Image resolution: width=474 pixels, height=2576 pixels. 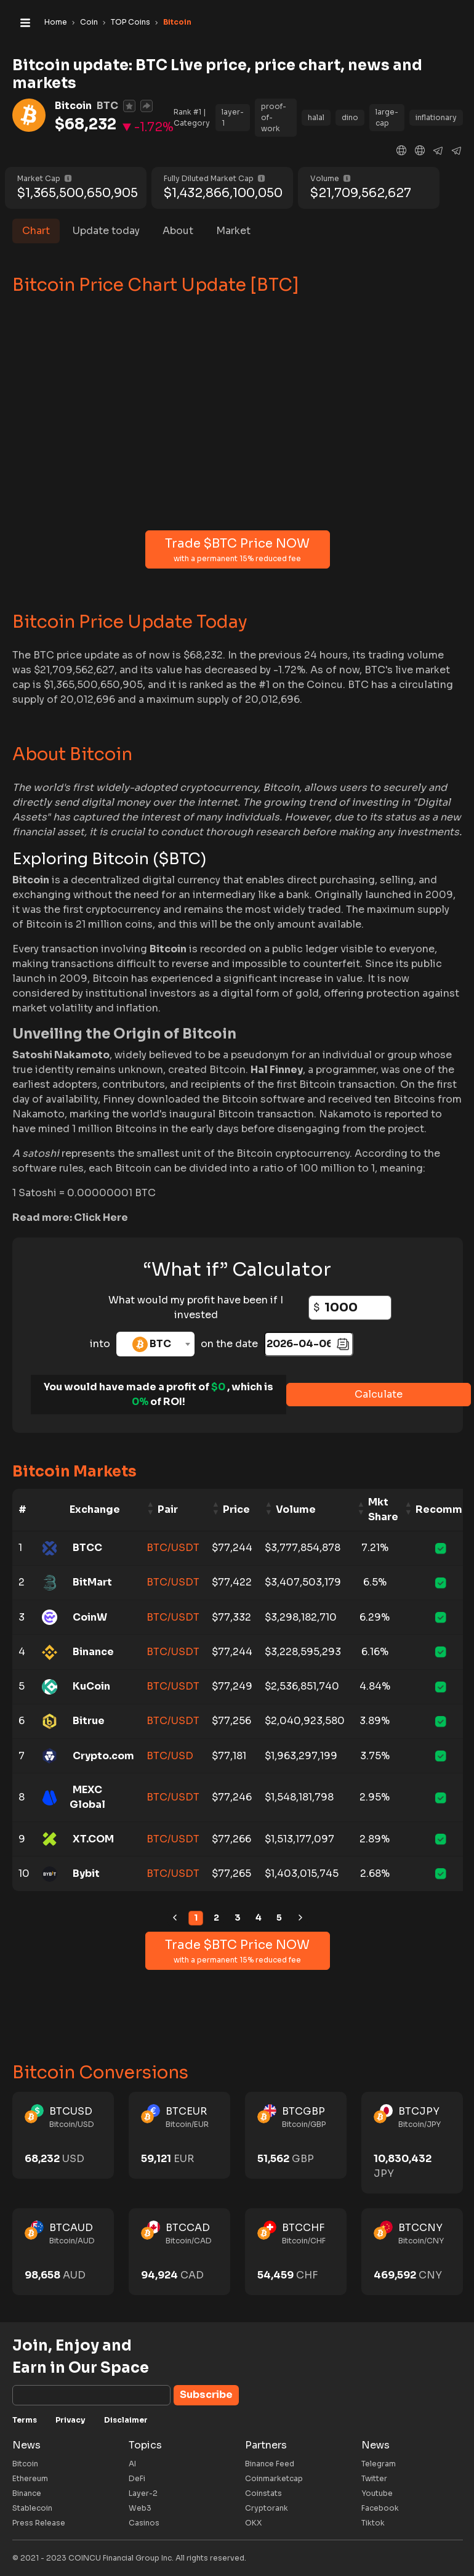 What do you see at coordinates (91, 2395) in the screenshot?
I see `[Subscribe]` at bounding box center [91, 2395].